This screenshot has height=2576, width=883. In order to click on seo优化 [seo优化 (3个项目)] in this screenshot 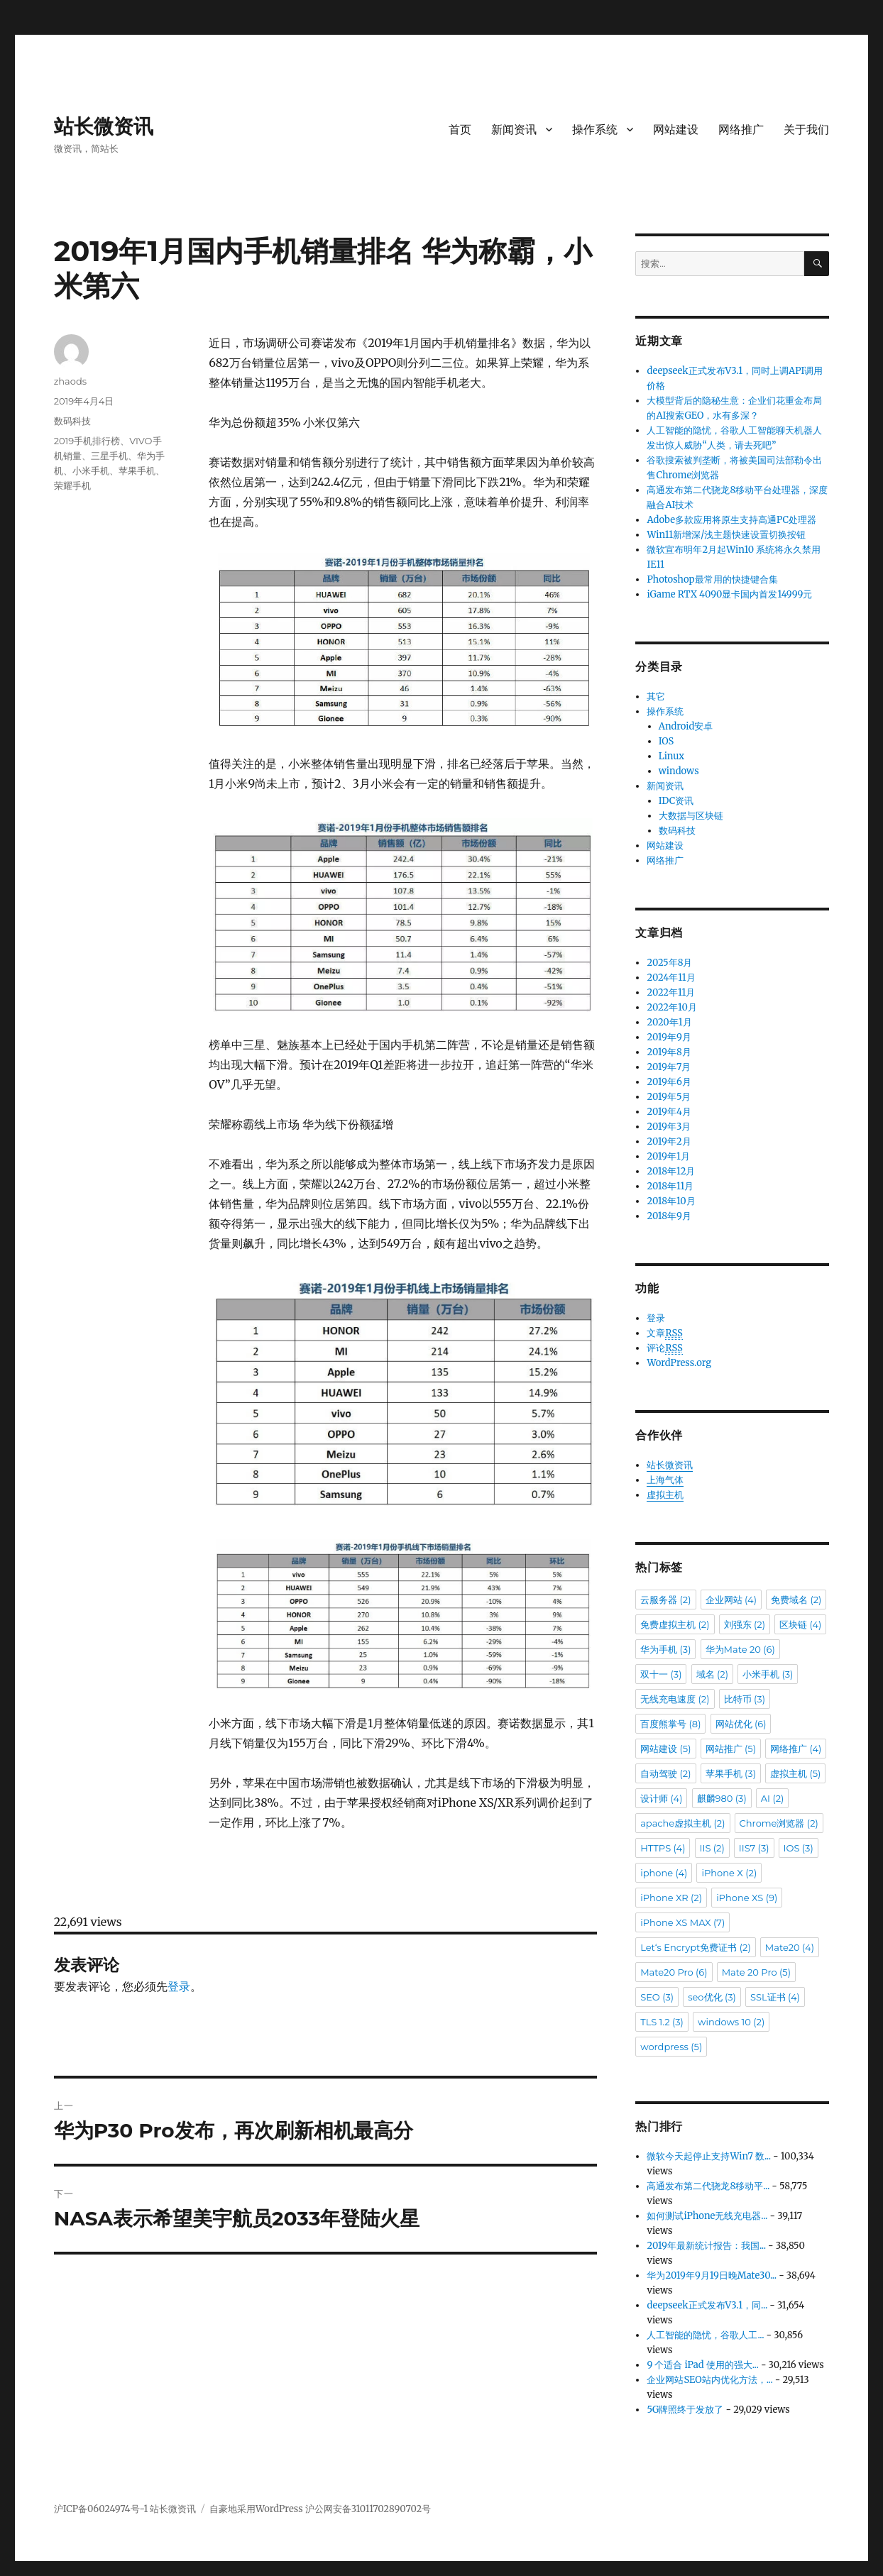, I will do `click(712, 1997)`.